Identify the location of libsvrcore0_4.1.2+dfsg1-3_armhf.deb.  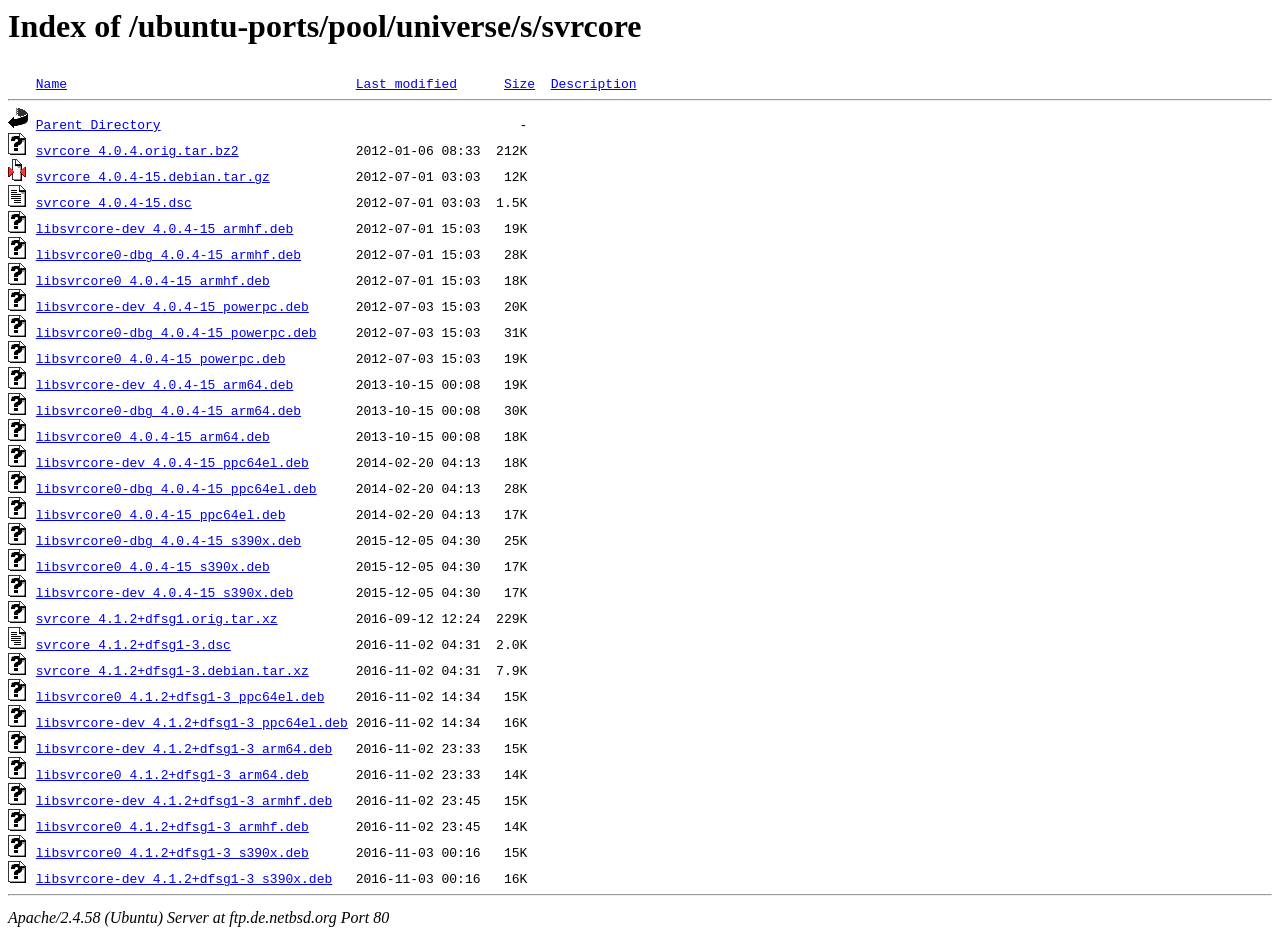
(172, 826).